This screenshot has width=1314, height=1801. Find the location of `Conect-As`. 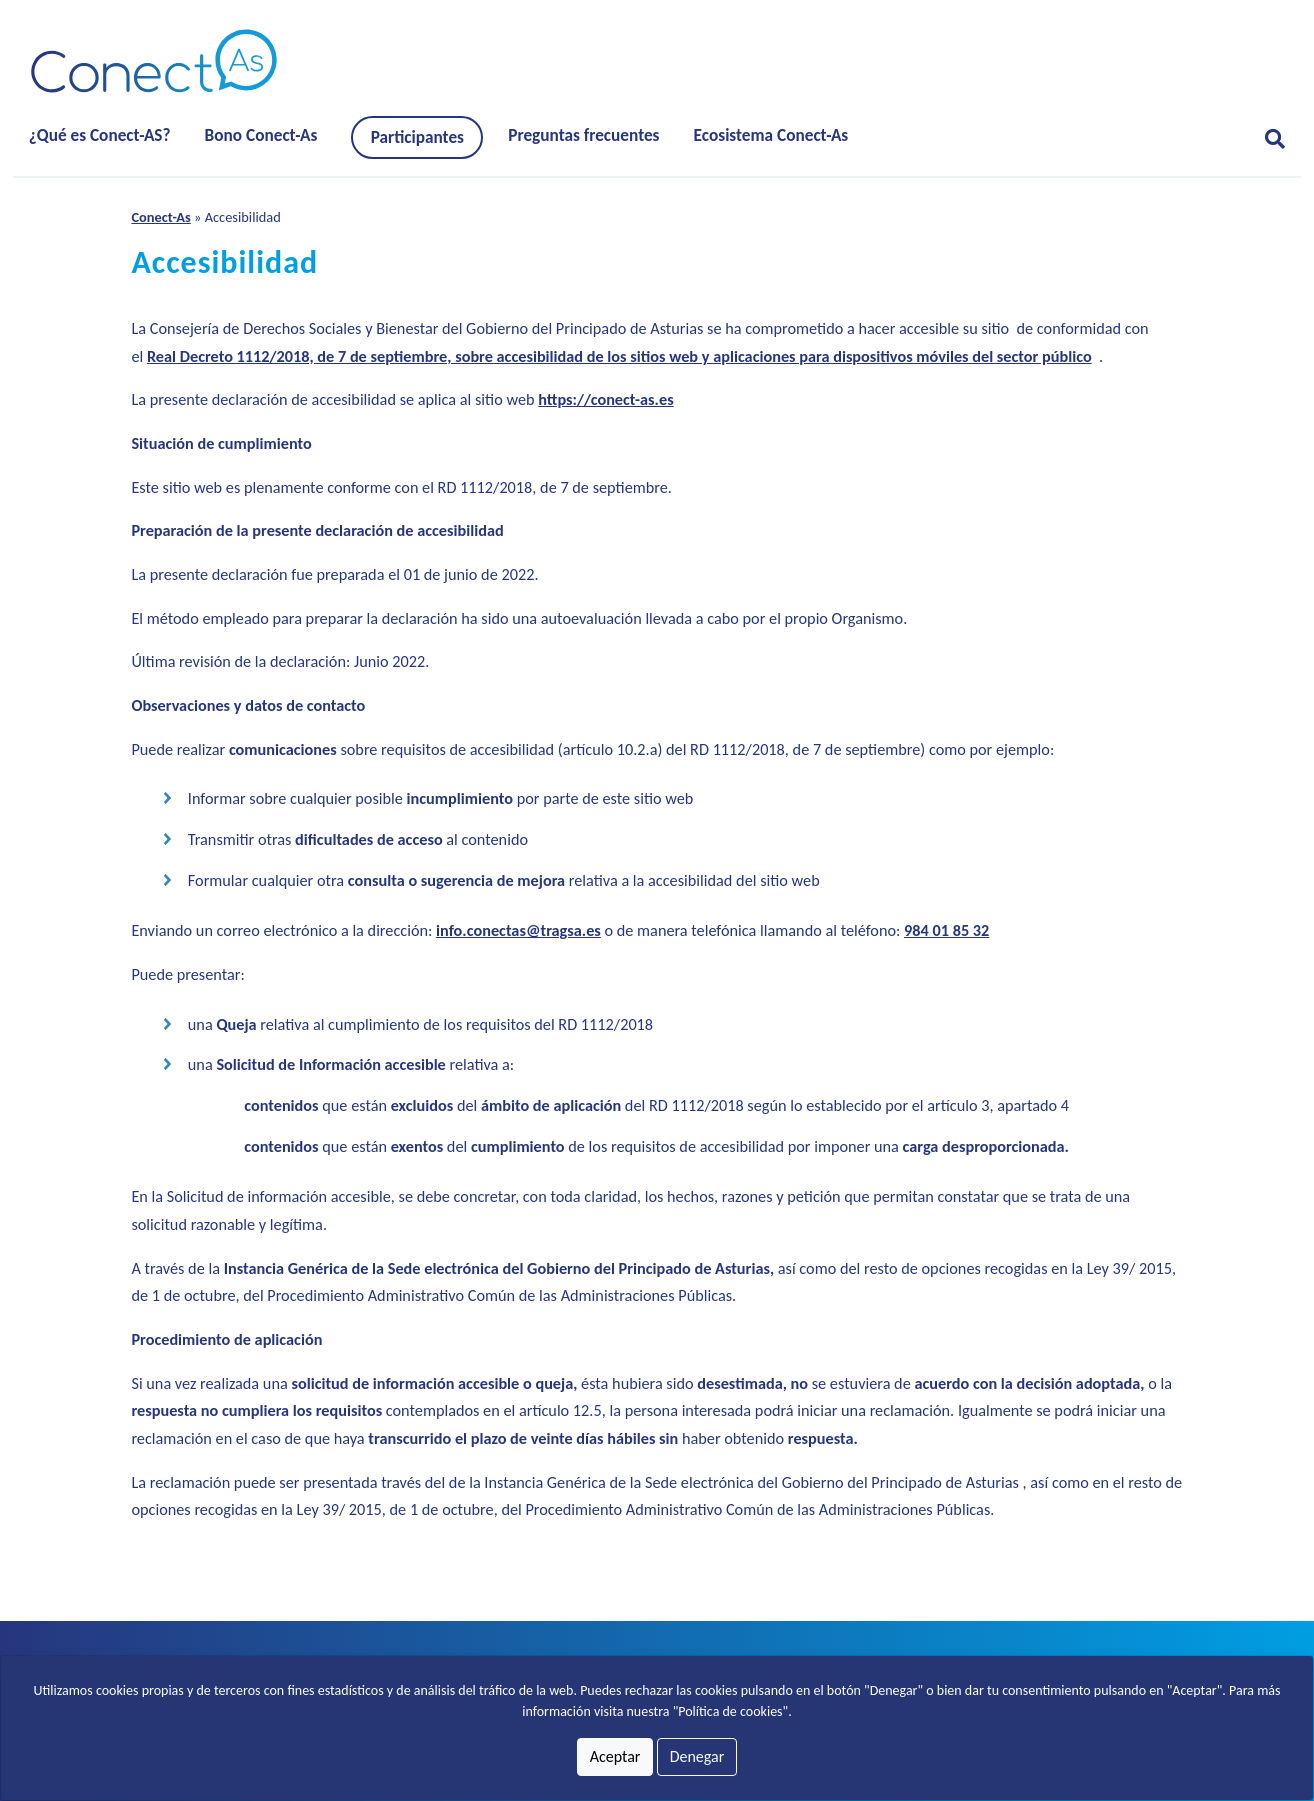

Conect-As is located at coordinates (160, 217).